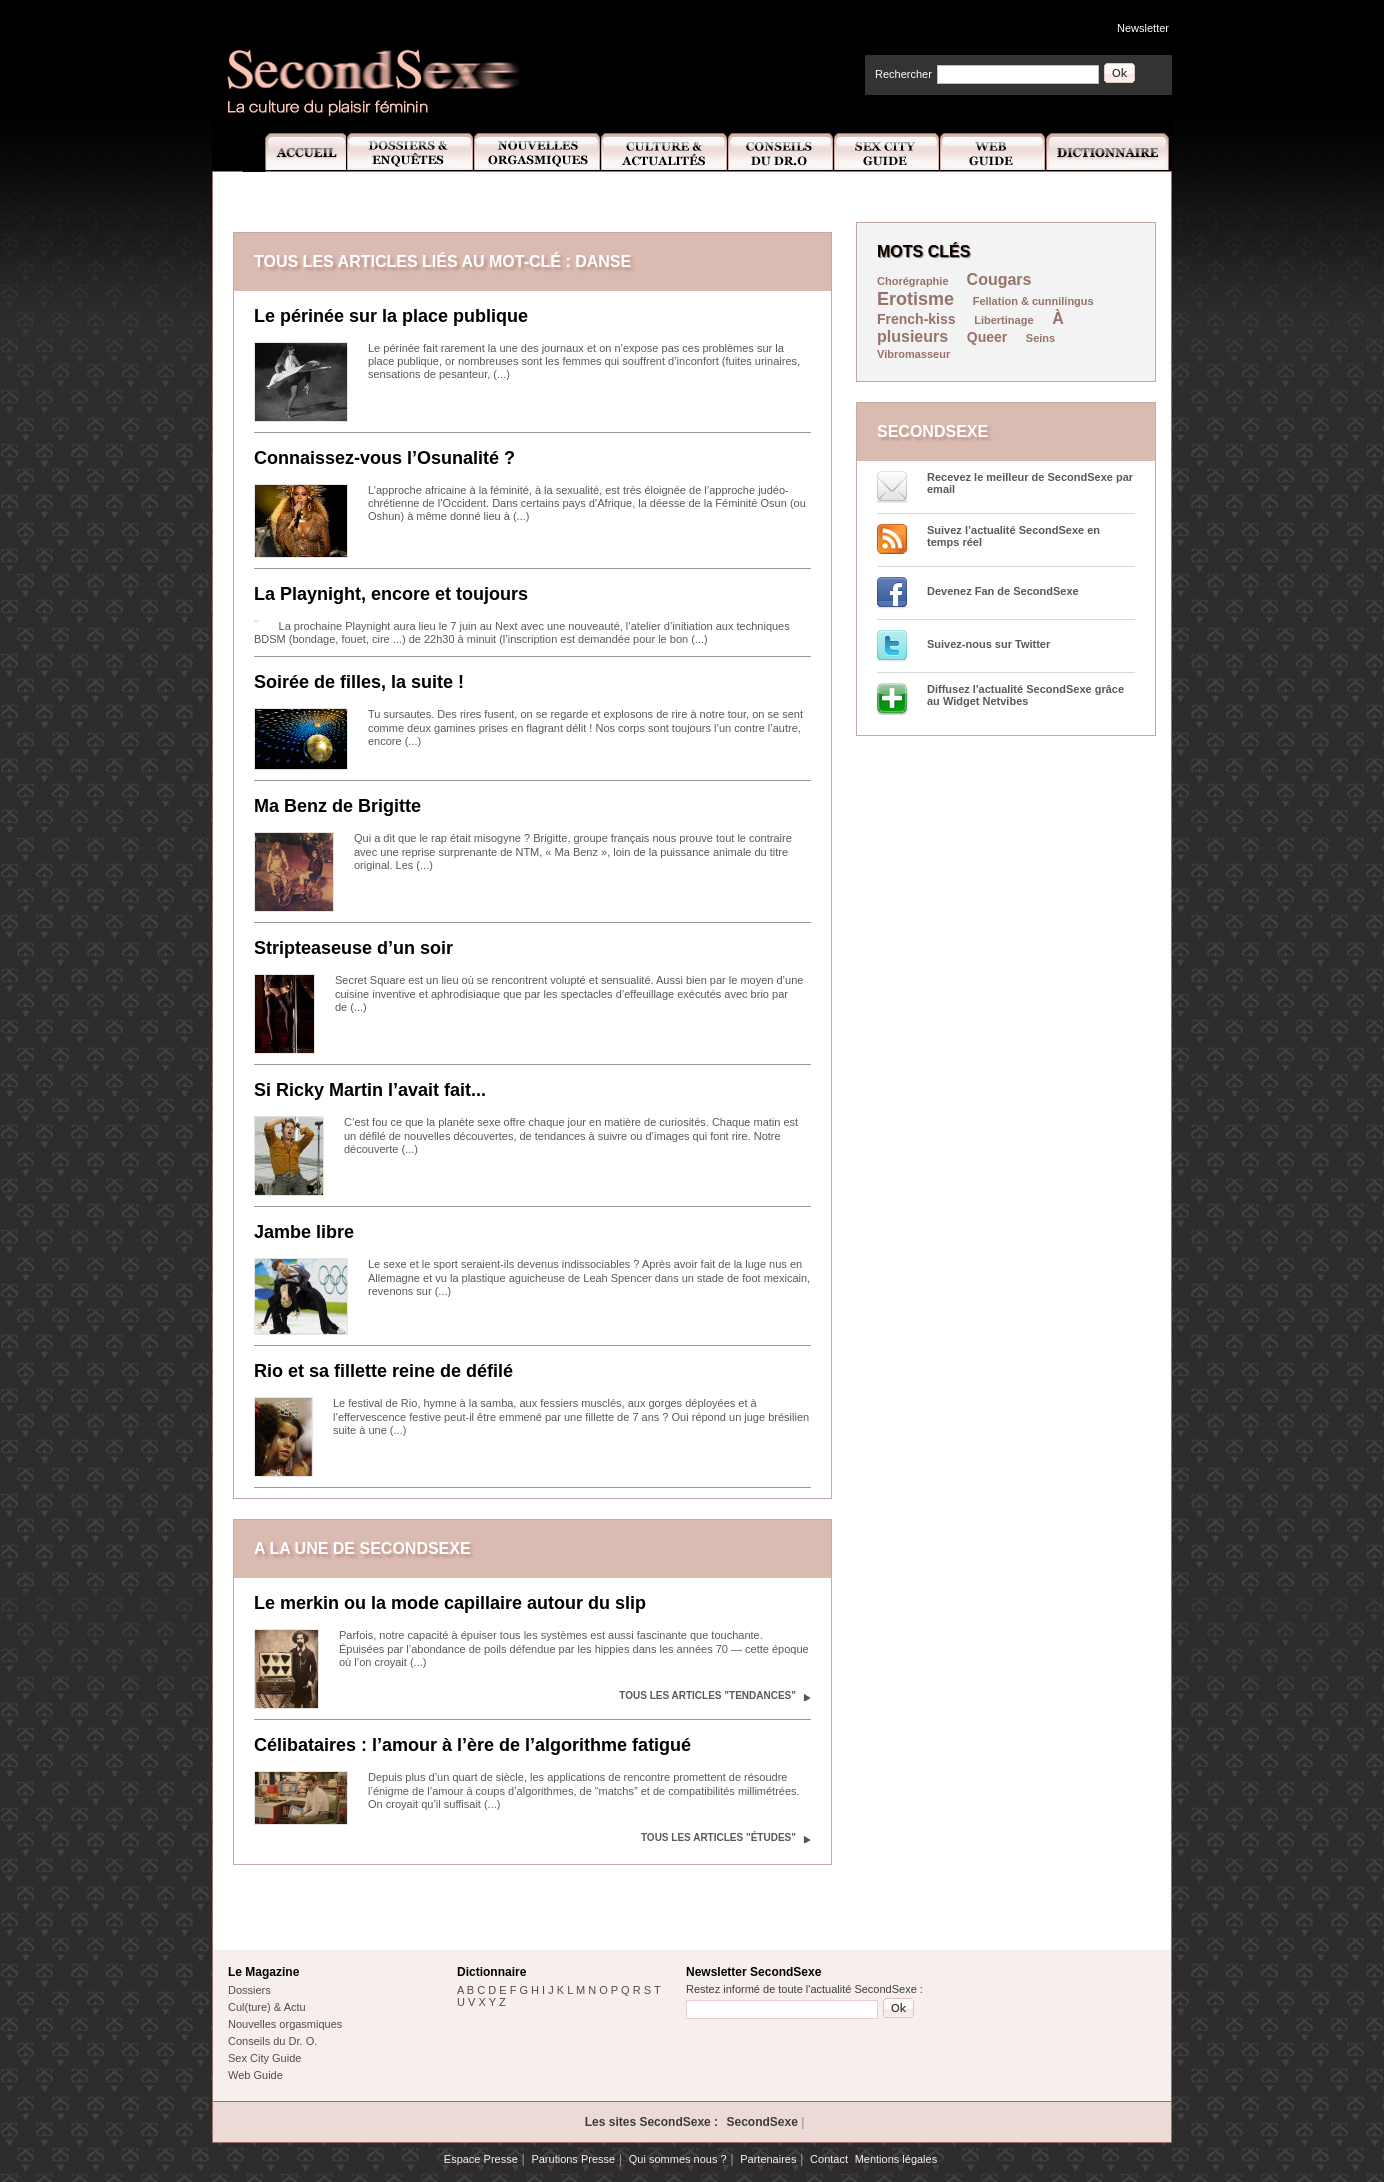  I want to click on Vibromasseur, so click(913, 354).